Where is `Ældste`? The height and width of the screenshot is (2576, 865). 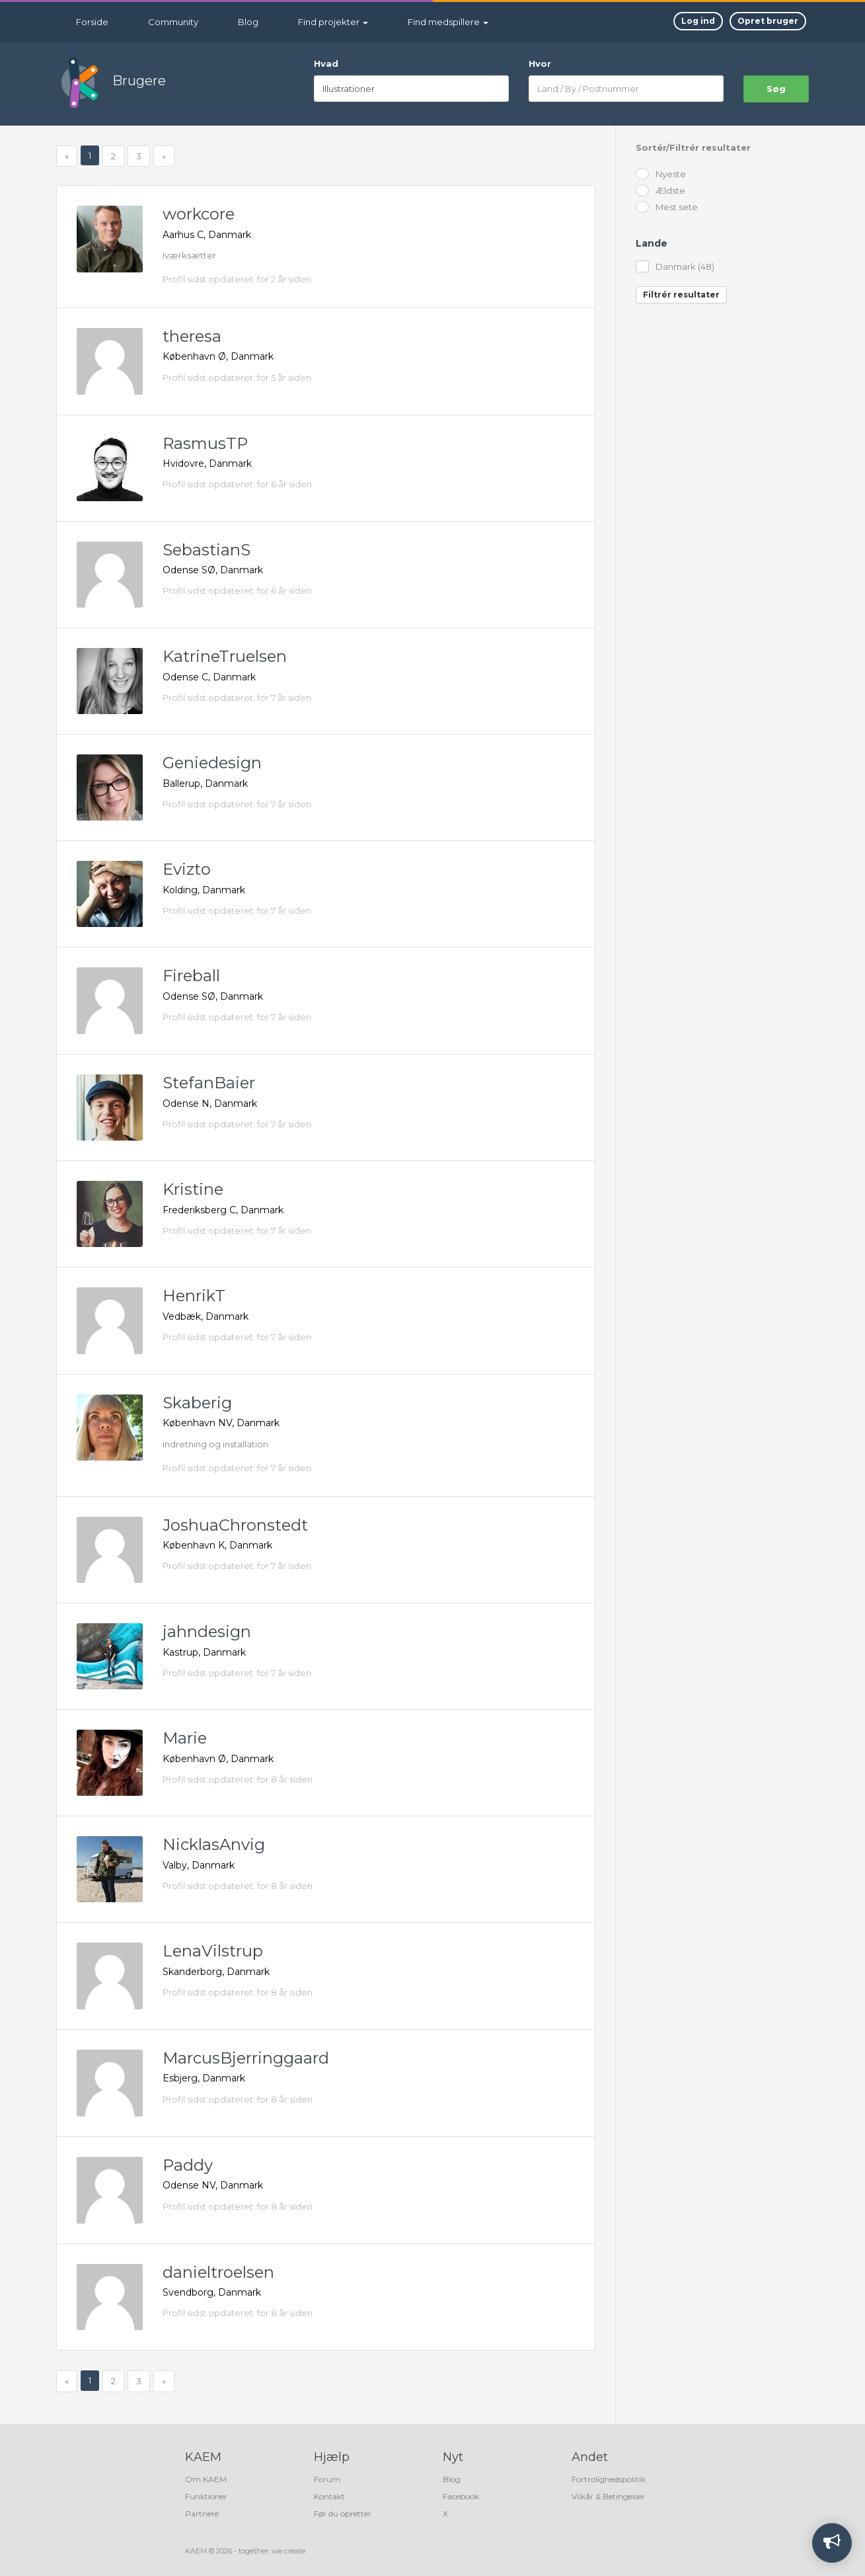
Ældste is located at coordinates (660, 191).